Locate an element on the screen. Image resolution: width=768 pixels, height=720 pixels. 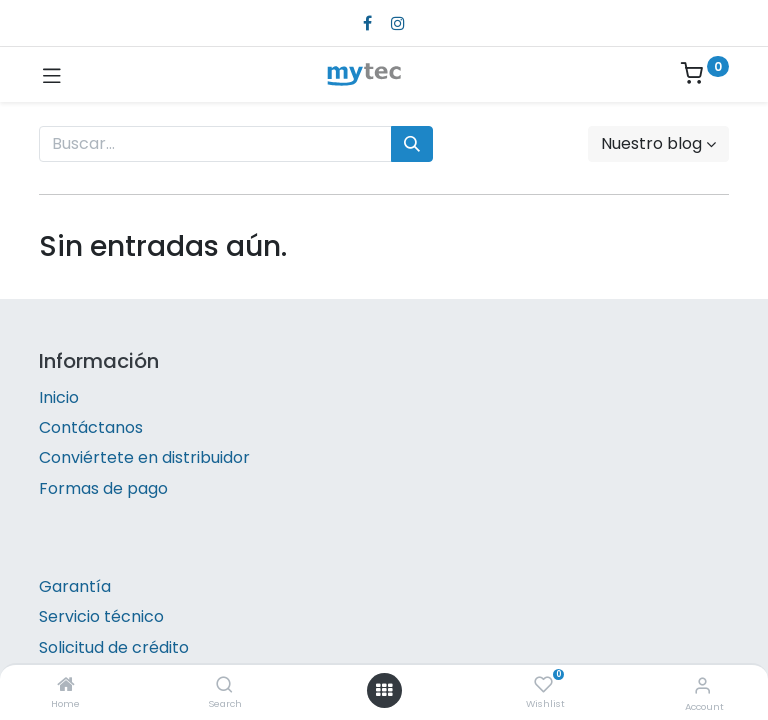
Inicio is located at coordinates (59, 397).